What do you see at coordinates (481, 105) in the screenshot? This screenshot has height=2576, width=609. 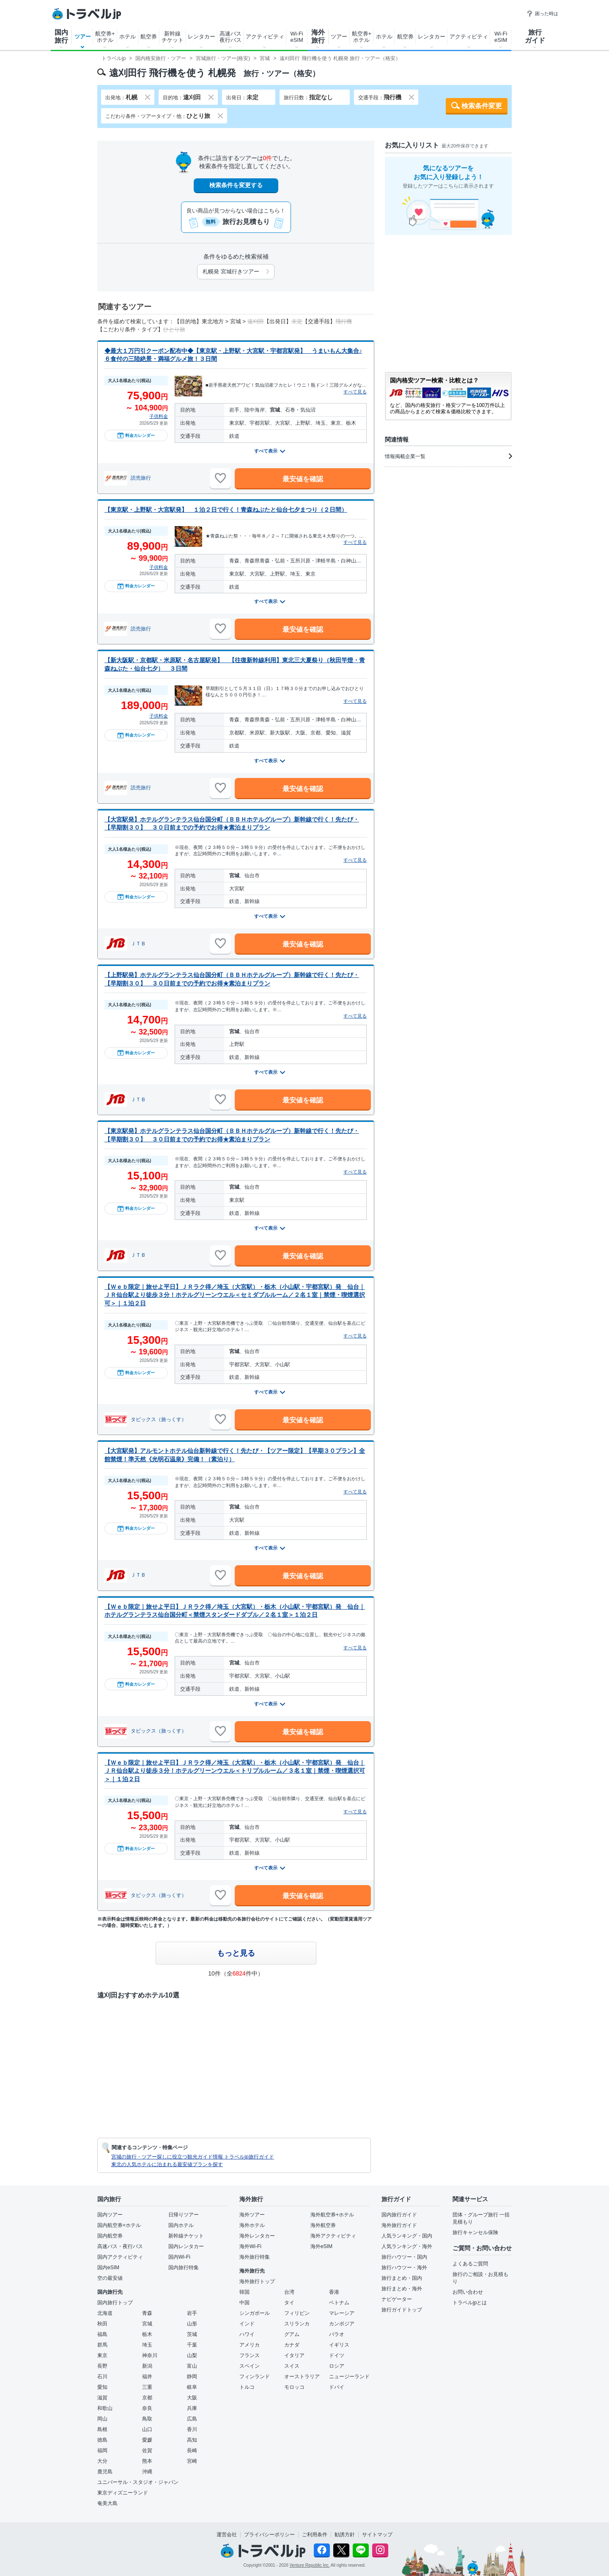 I see `検索条件変更` at bounding box center [481, 105].